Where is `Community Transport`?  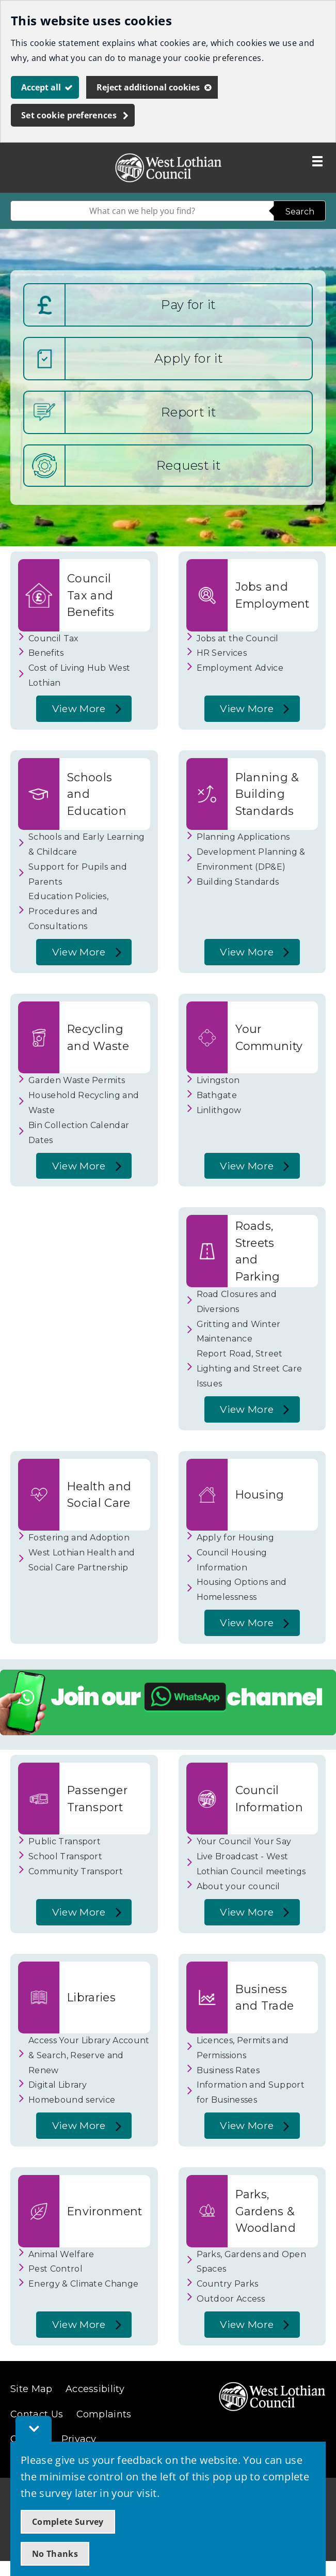 Community Transport is located at coordinates (75, 1871).